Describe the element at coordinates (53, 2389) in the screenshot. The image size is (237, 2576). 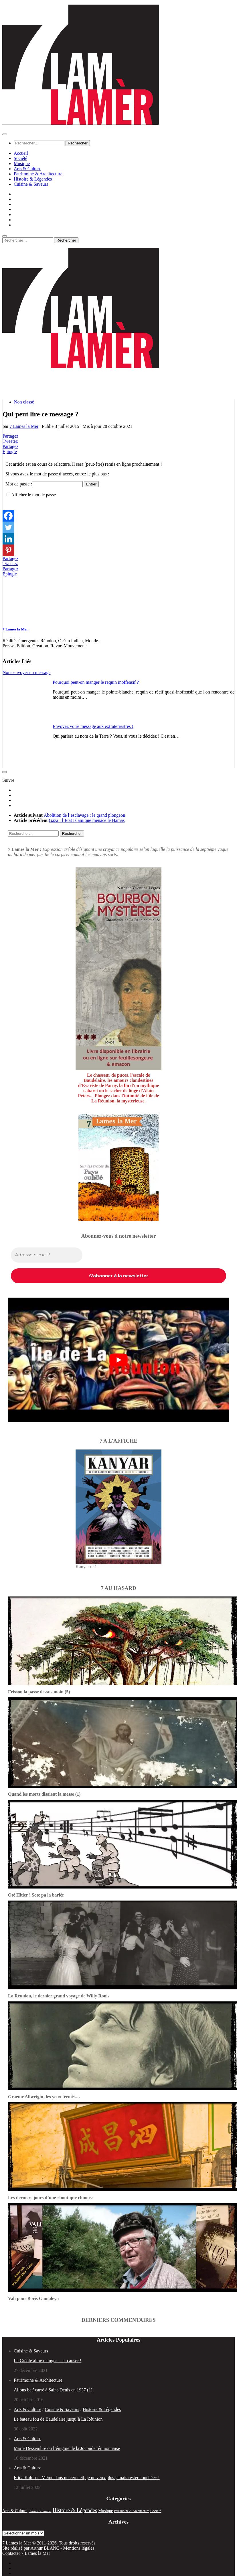
I see `Allons bat’ carré à Saint-Denis en 1937 (1)` at that location.